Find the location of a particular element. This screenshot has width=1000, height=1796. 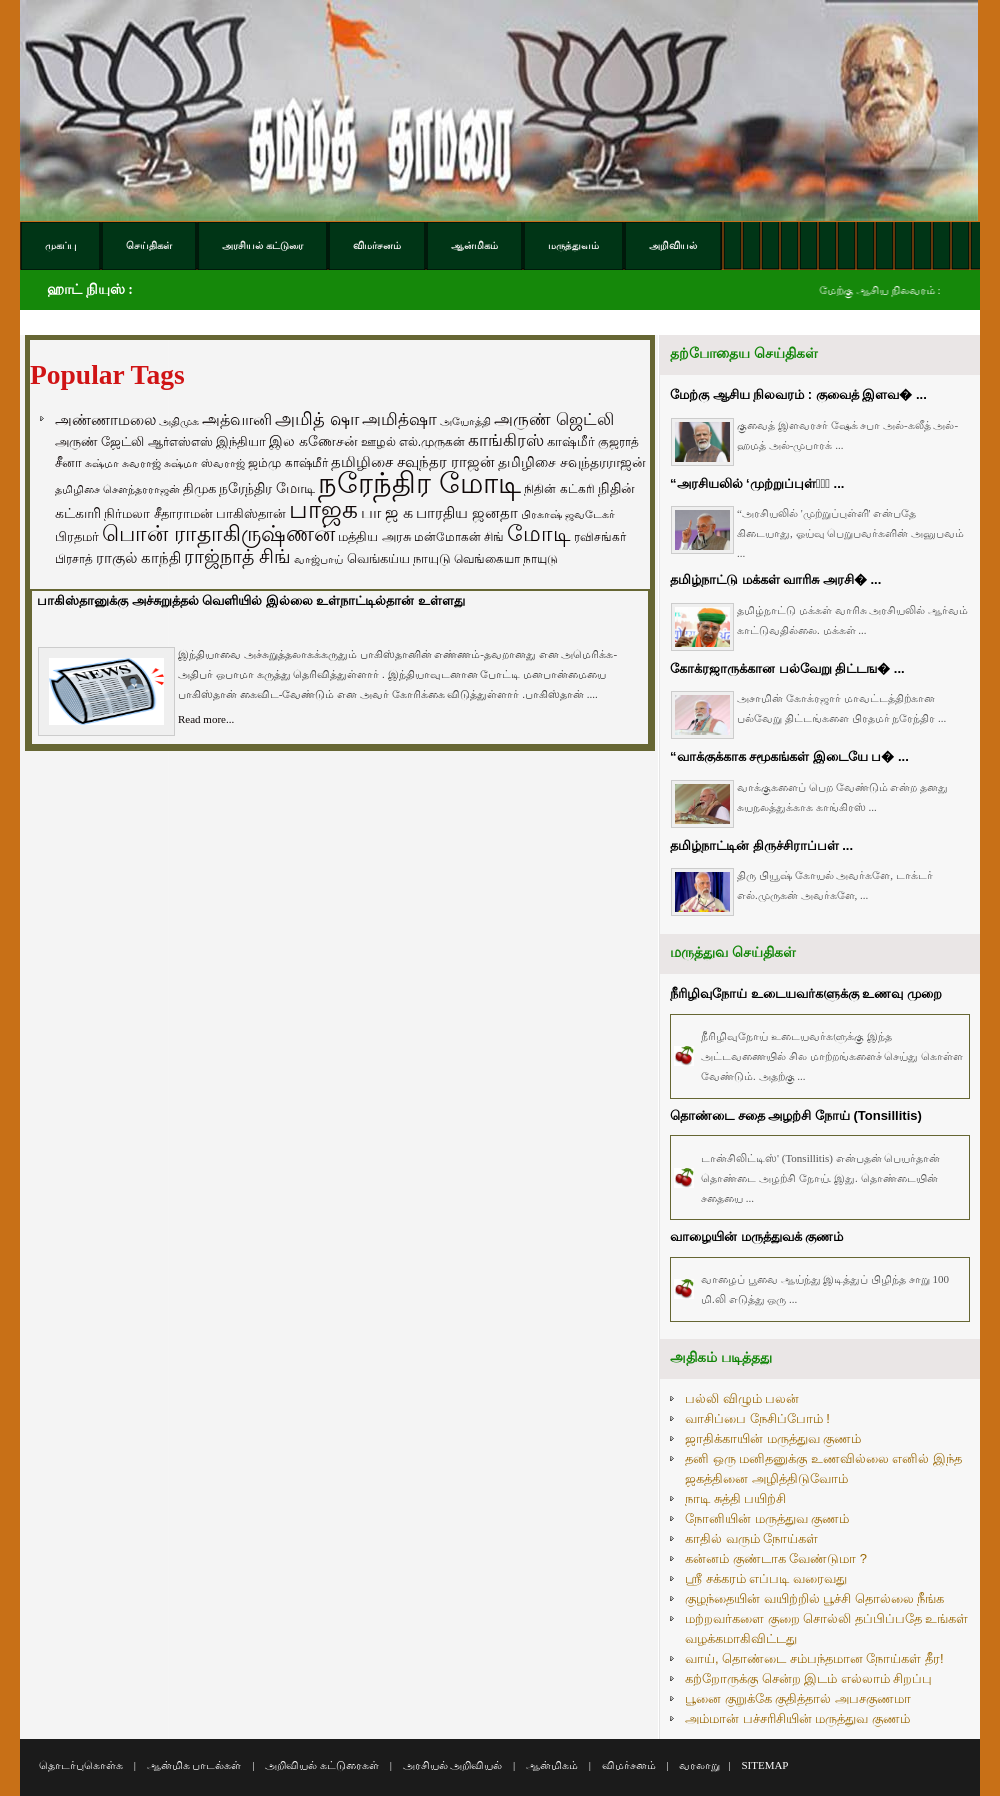

ஸ்ரீ சக்கரம் எப்படி வரைவது is located at coordinates (766, 1578).